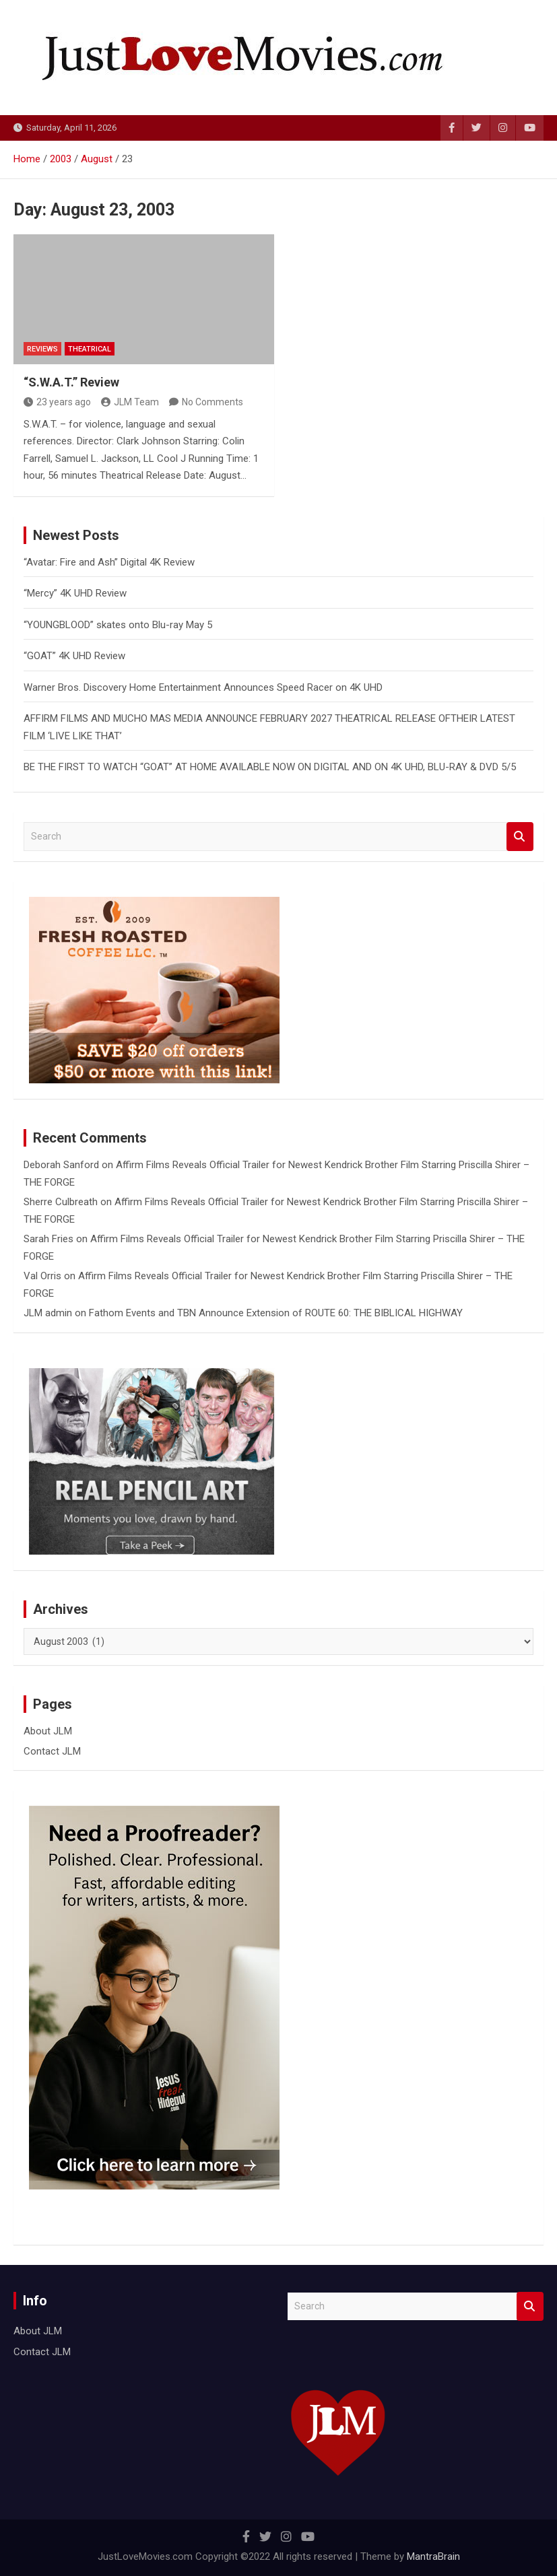 The width and height of the screenshot is (557, 2576). Describe the element at coordinates (74, 656) in the screenshot. I see `“GOAT” 4K UHD Review` at that location.